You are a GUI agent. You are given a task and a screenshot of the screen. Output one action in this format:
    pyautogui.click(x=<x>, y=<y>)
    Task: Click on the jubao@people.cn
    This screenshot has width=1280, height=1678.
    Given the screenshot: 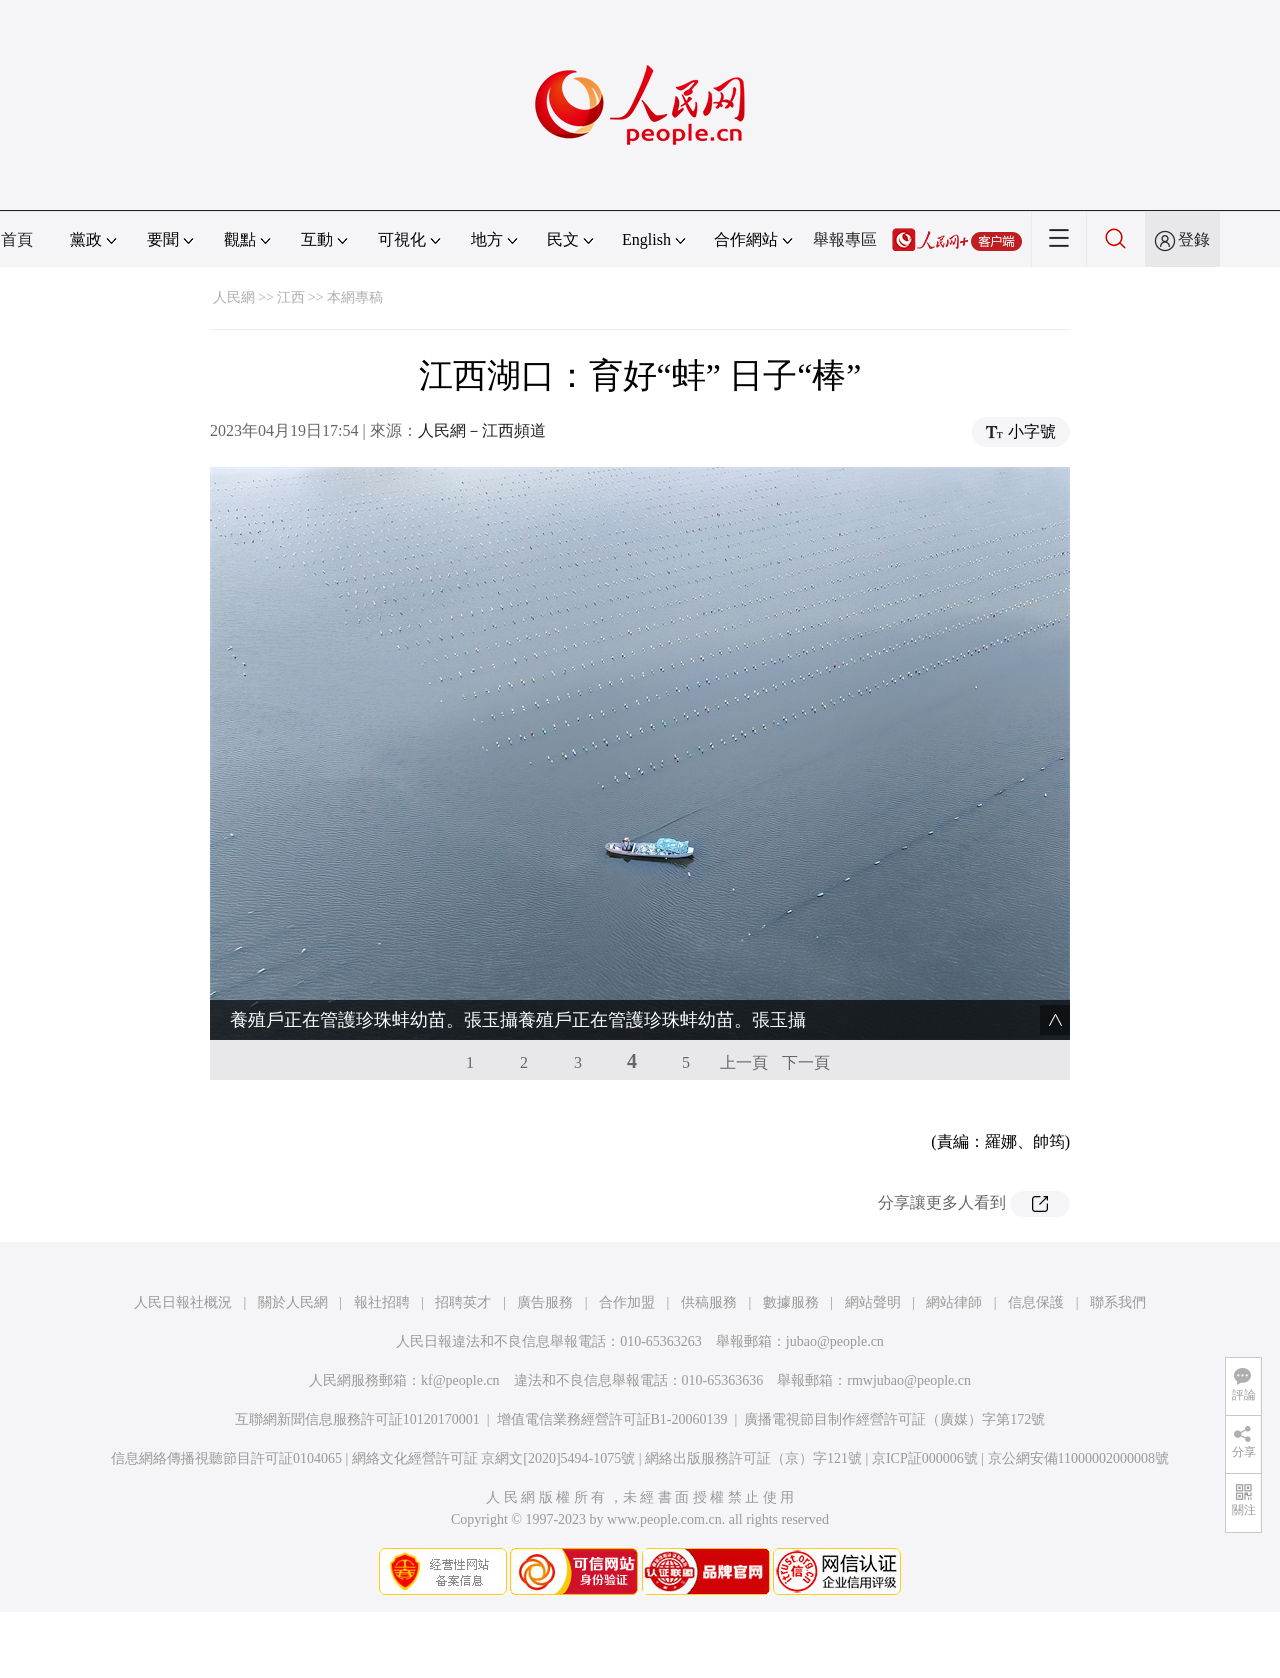 What is the action you would take?
    pyautogui.click(x=835, y=1341)
    